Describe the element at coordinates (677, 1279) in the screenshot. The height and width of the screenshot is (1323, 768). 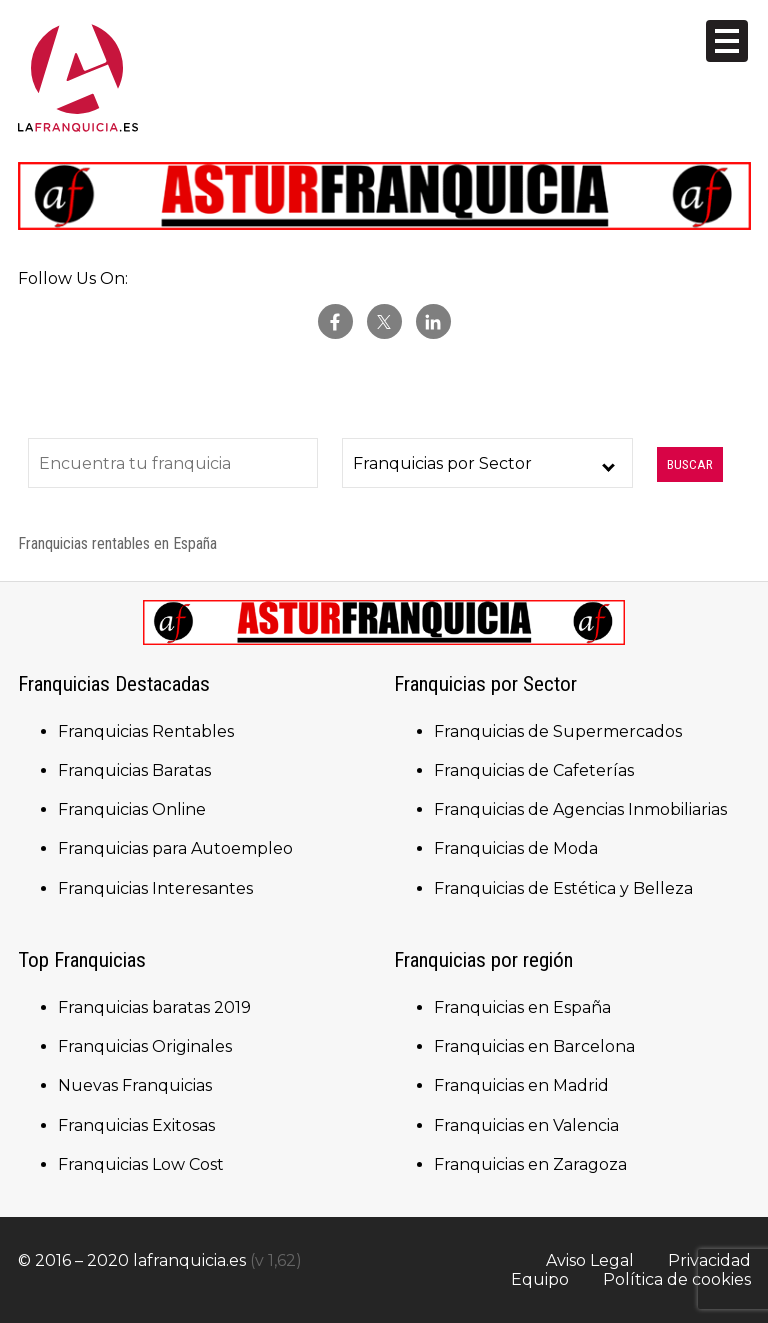
I see `Política de cookies` at that location.